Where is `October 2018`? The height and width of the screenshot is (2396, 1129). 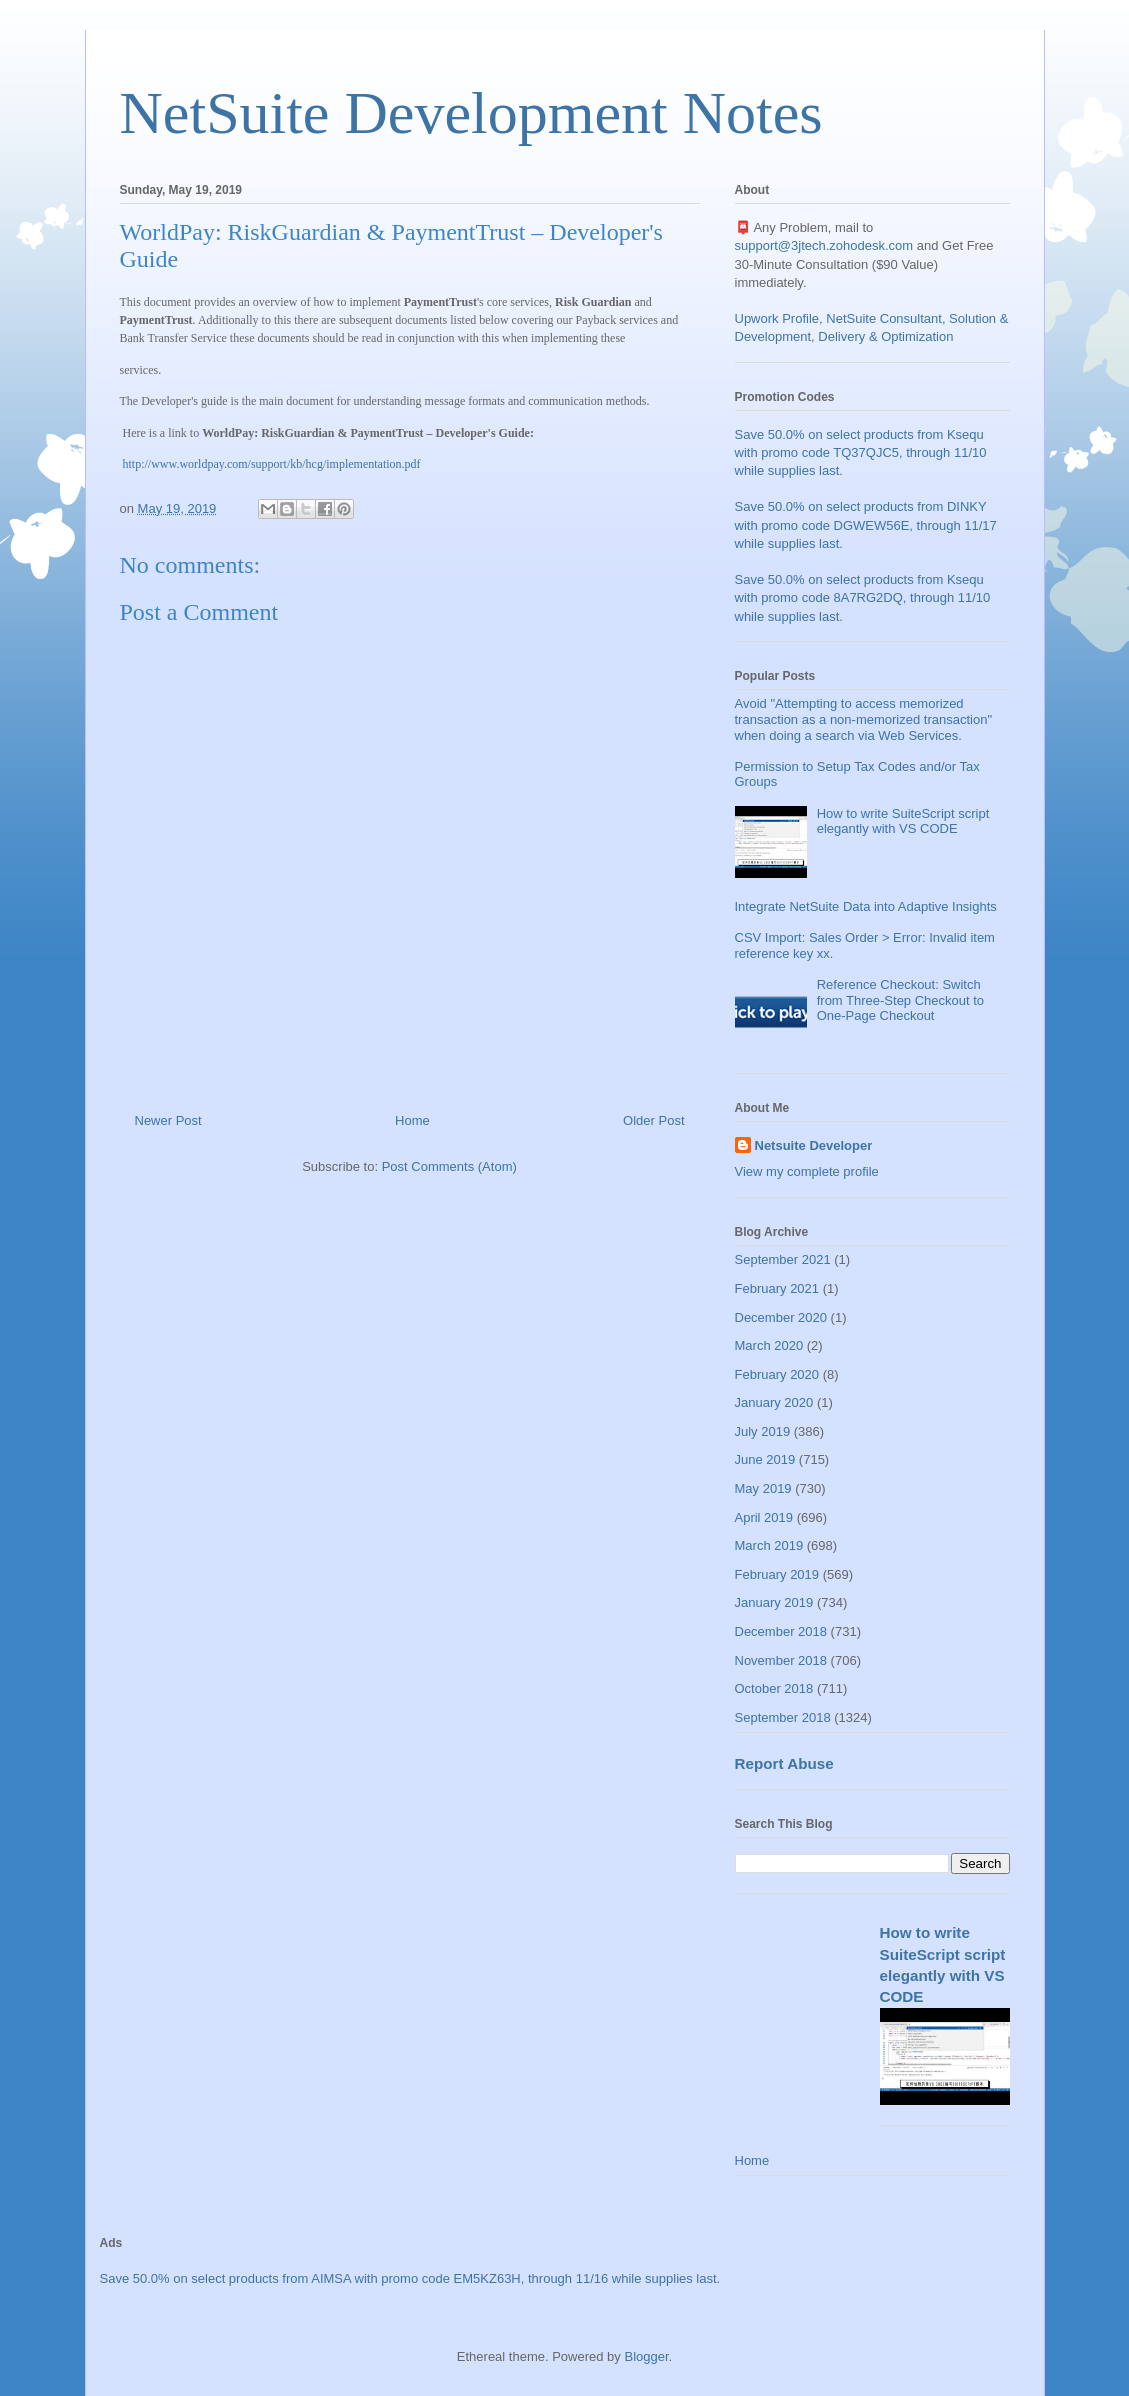 October 2018 is located at coordinates (774, 1688).